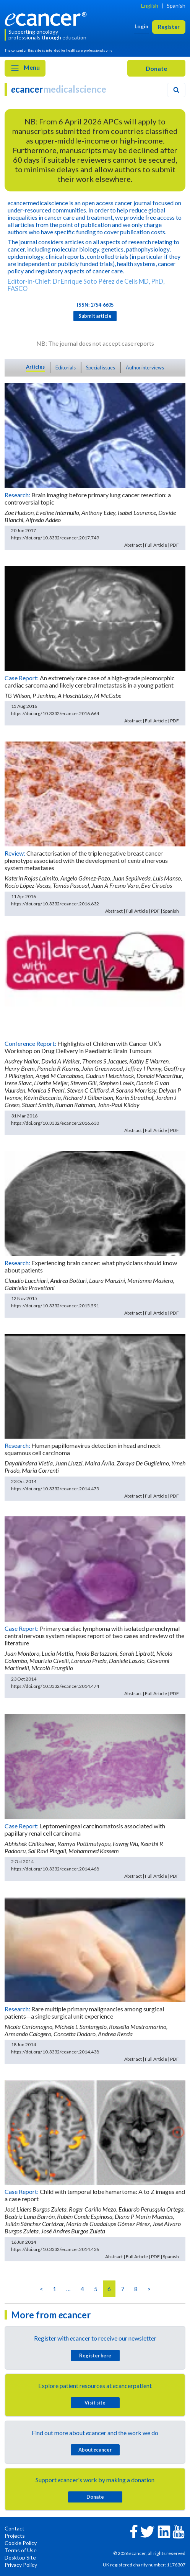 The width and height of the screenshot is (190, 2576). What do you see at coordinates (95, 316) in the screenshot?
I see `Submit article` at bounding box center [95, 316].